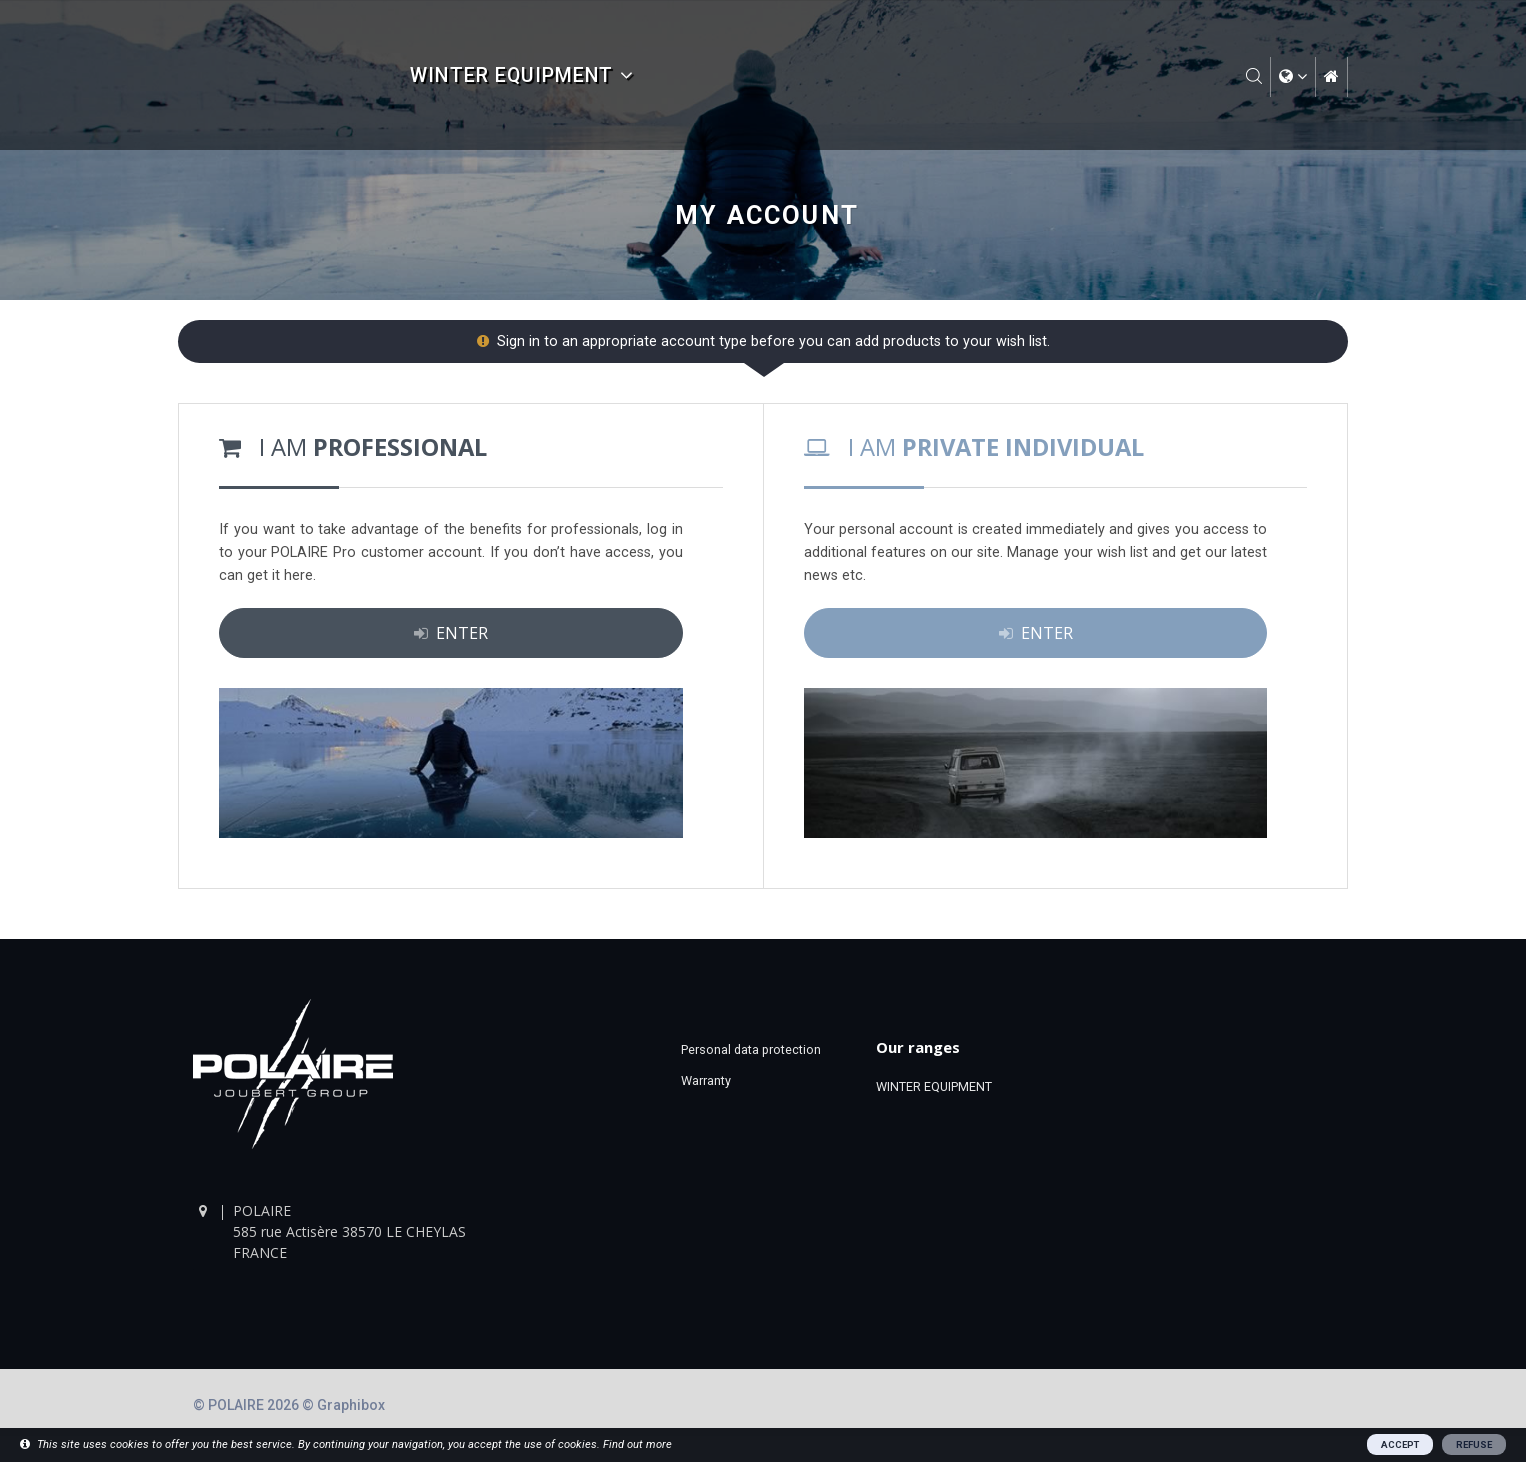 Image resolution: width=1526 pixels, height=1462 pixels. I want to click on © Graphibox, so click(343, 1405).